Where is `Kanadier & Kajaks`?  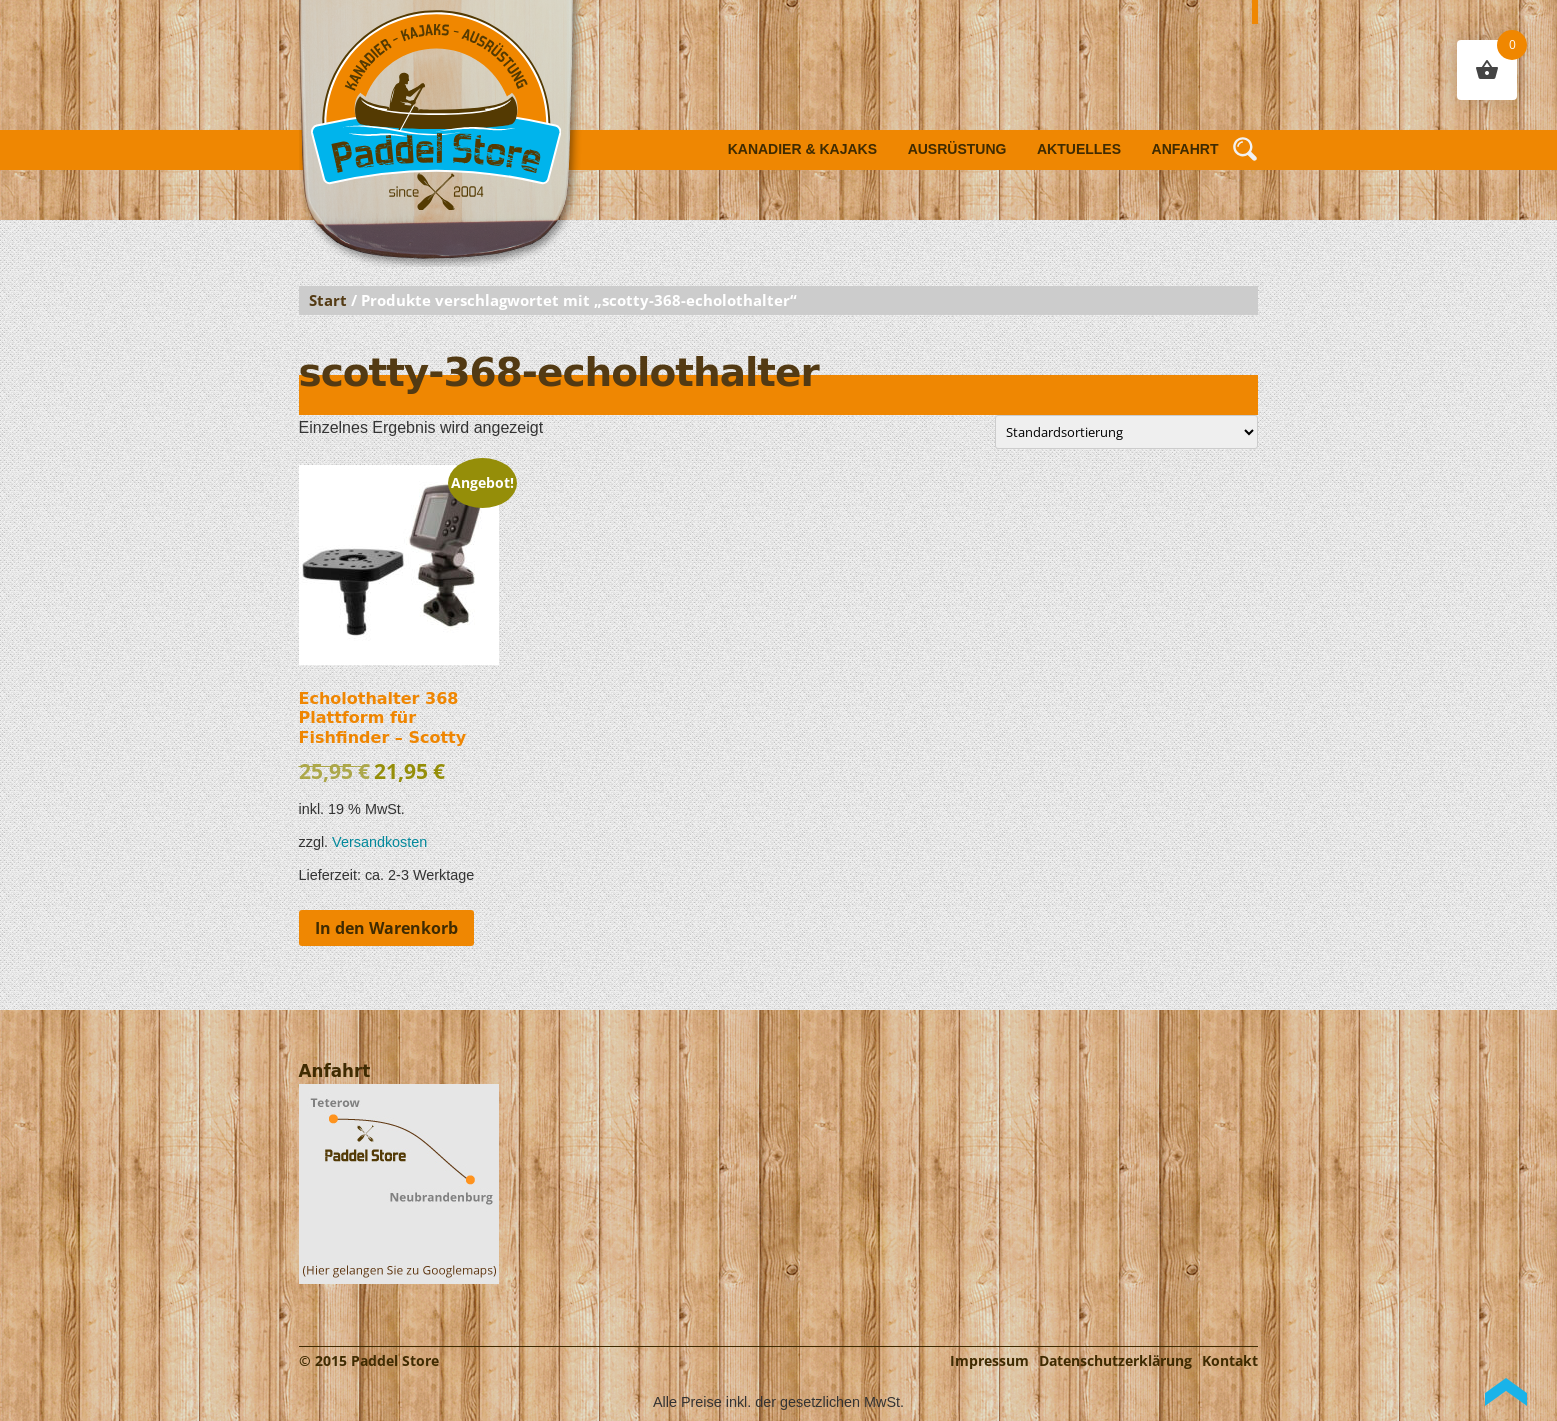 Kanadier & Kajaks is located at coordinates (802, 149).